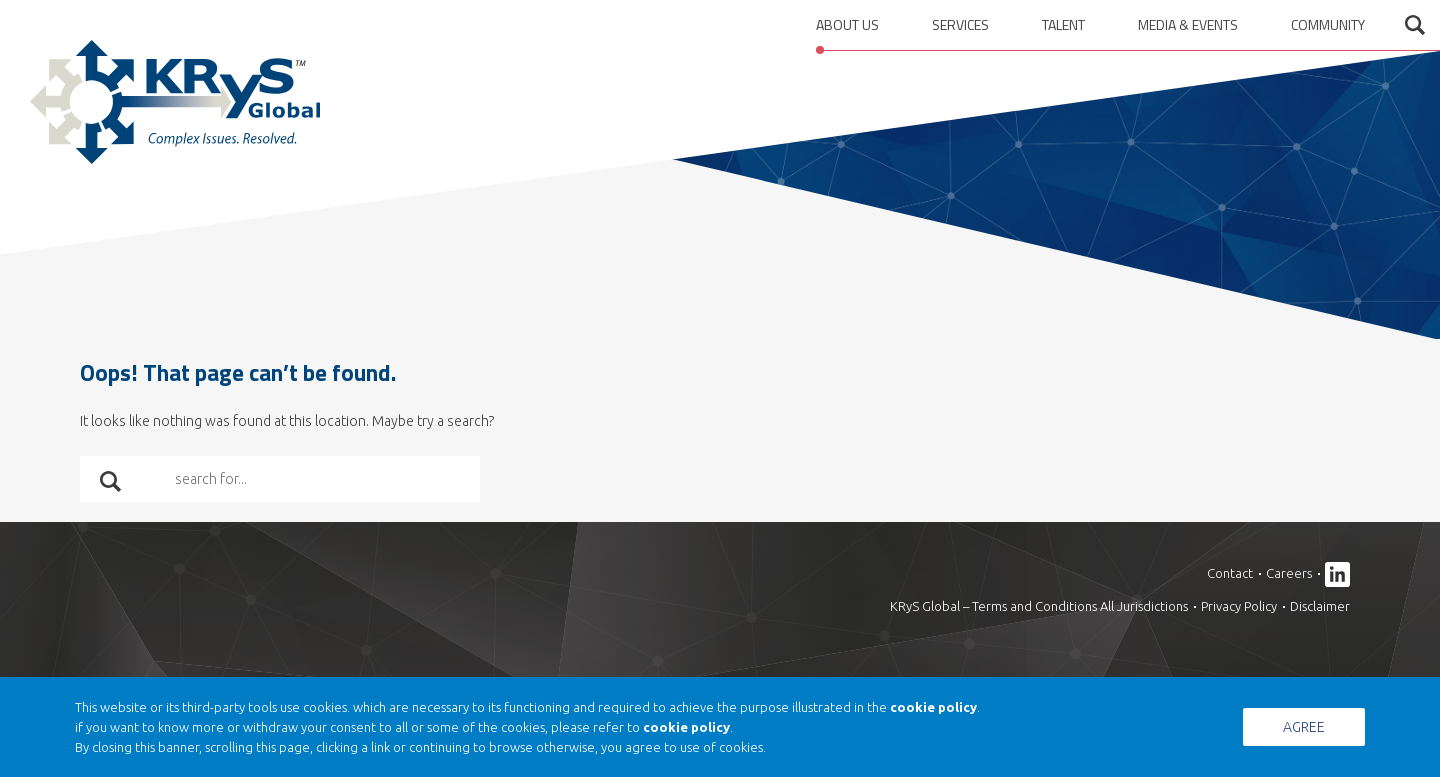  What do you see at coordinates (847, 24) in the screenshot?
I see `About us` at bounding box center [847, 24].